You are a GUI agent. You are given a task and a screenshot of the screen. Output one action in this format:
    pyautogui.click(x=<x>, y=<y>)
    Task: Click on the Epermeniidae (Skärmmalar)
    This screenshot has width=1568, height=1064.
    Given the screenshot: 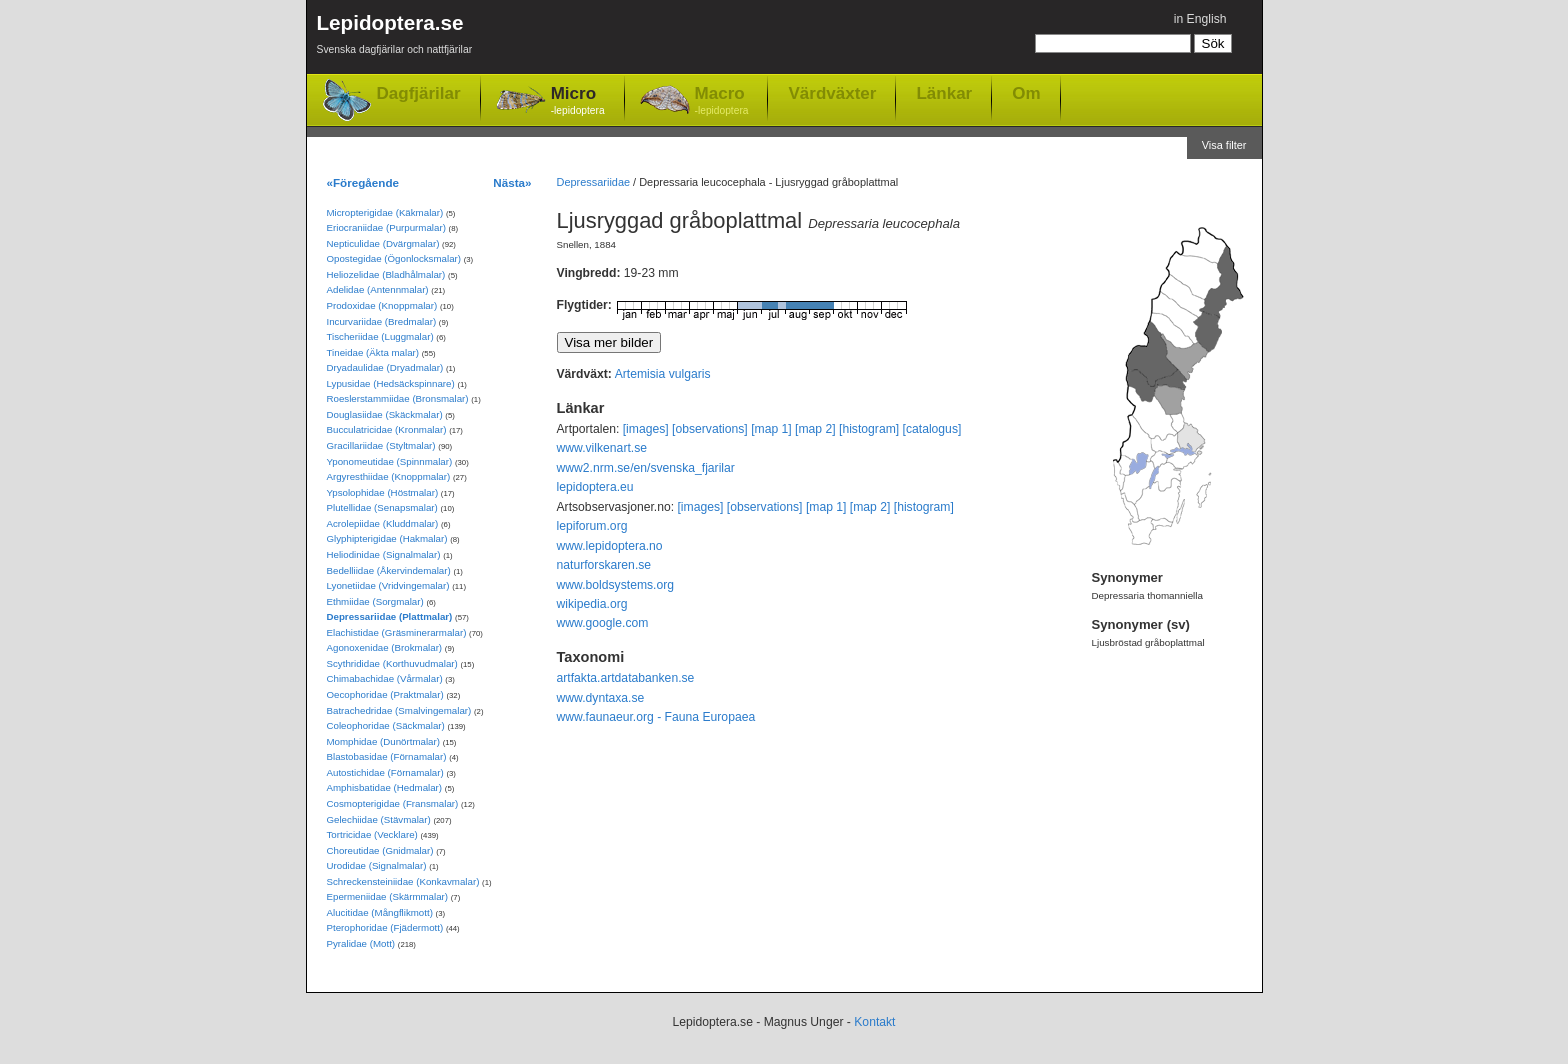 What is the action you would take?
    pyautogui.click(x=388, y=896)
    